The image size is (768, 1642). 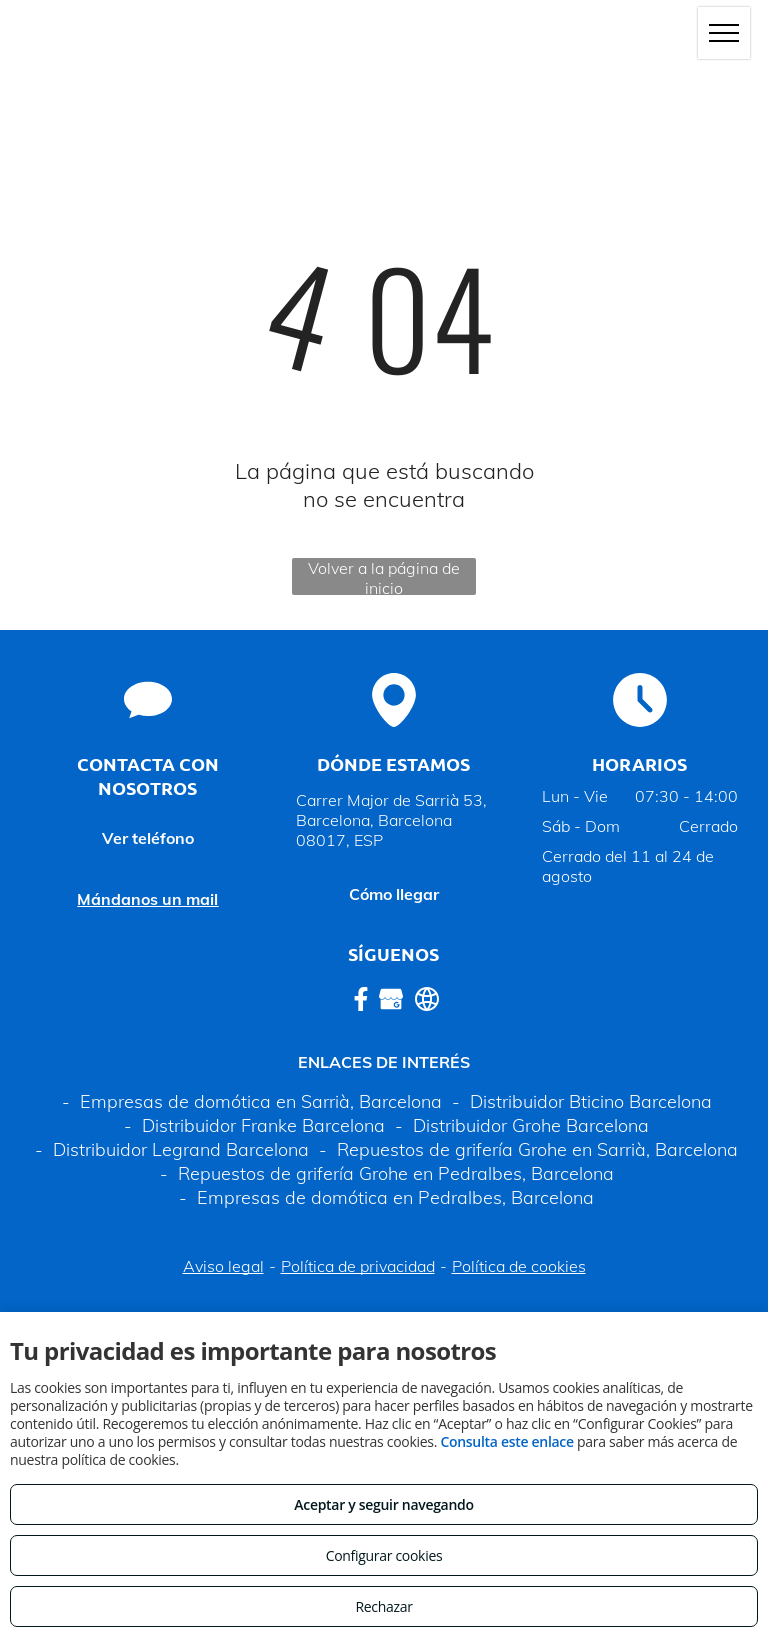 I want to click on Aviso legal, so click(x=223, y=1266).